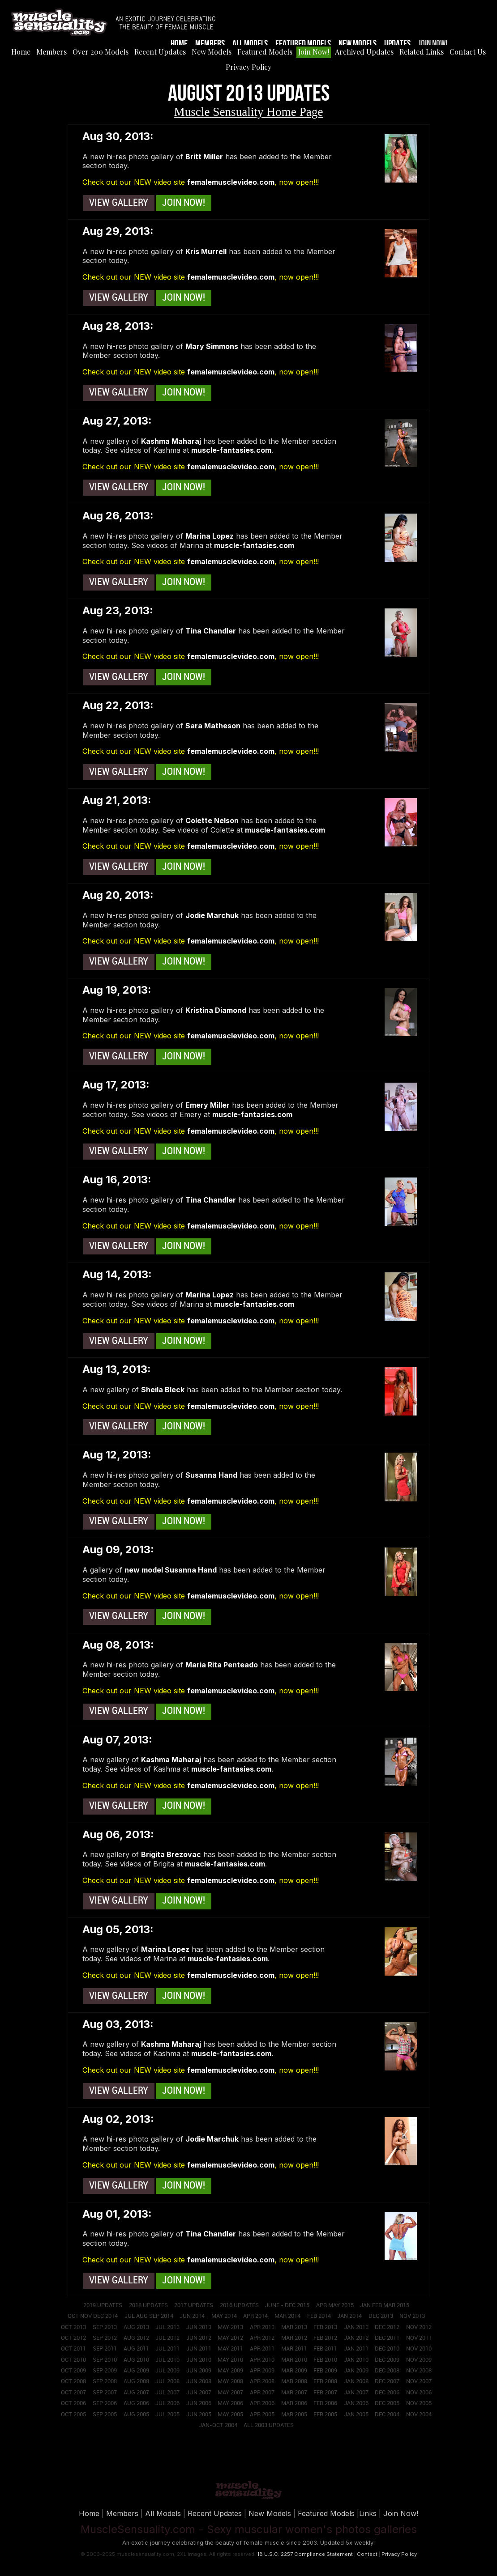 The width and height of the screenshot is (497, 2576). What do you see at coordinates (262, 2349) in the screenshot?
I see `Apr 2011` at bounding box center [262, 2349].